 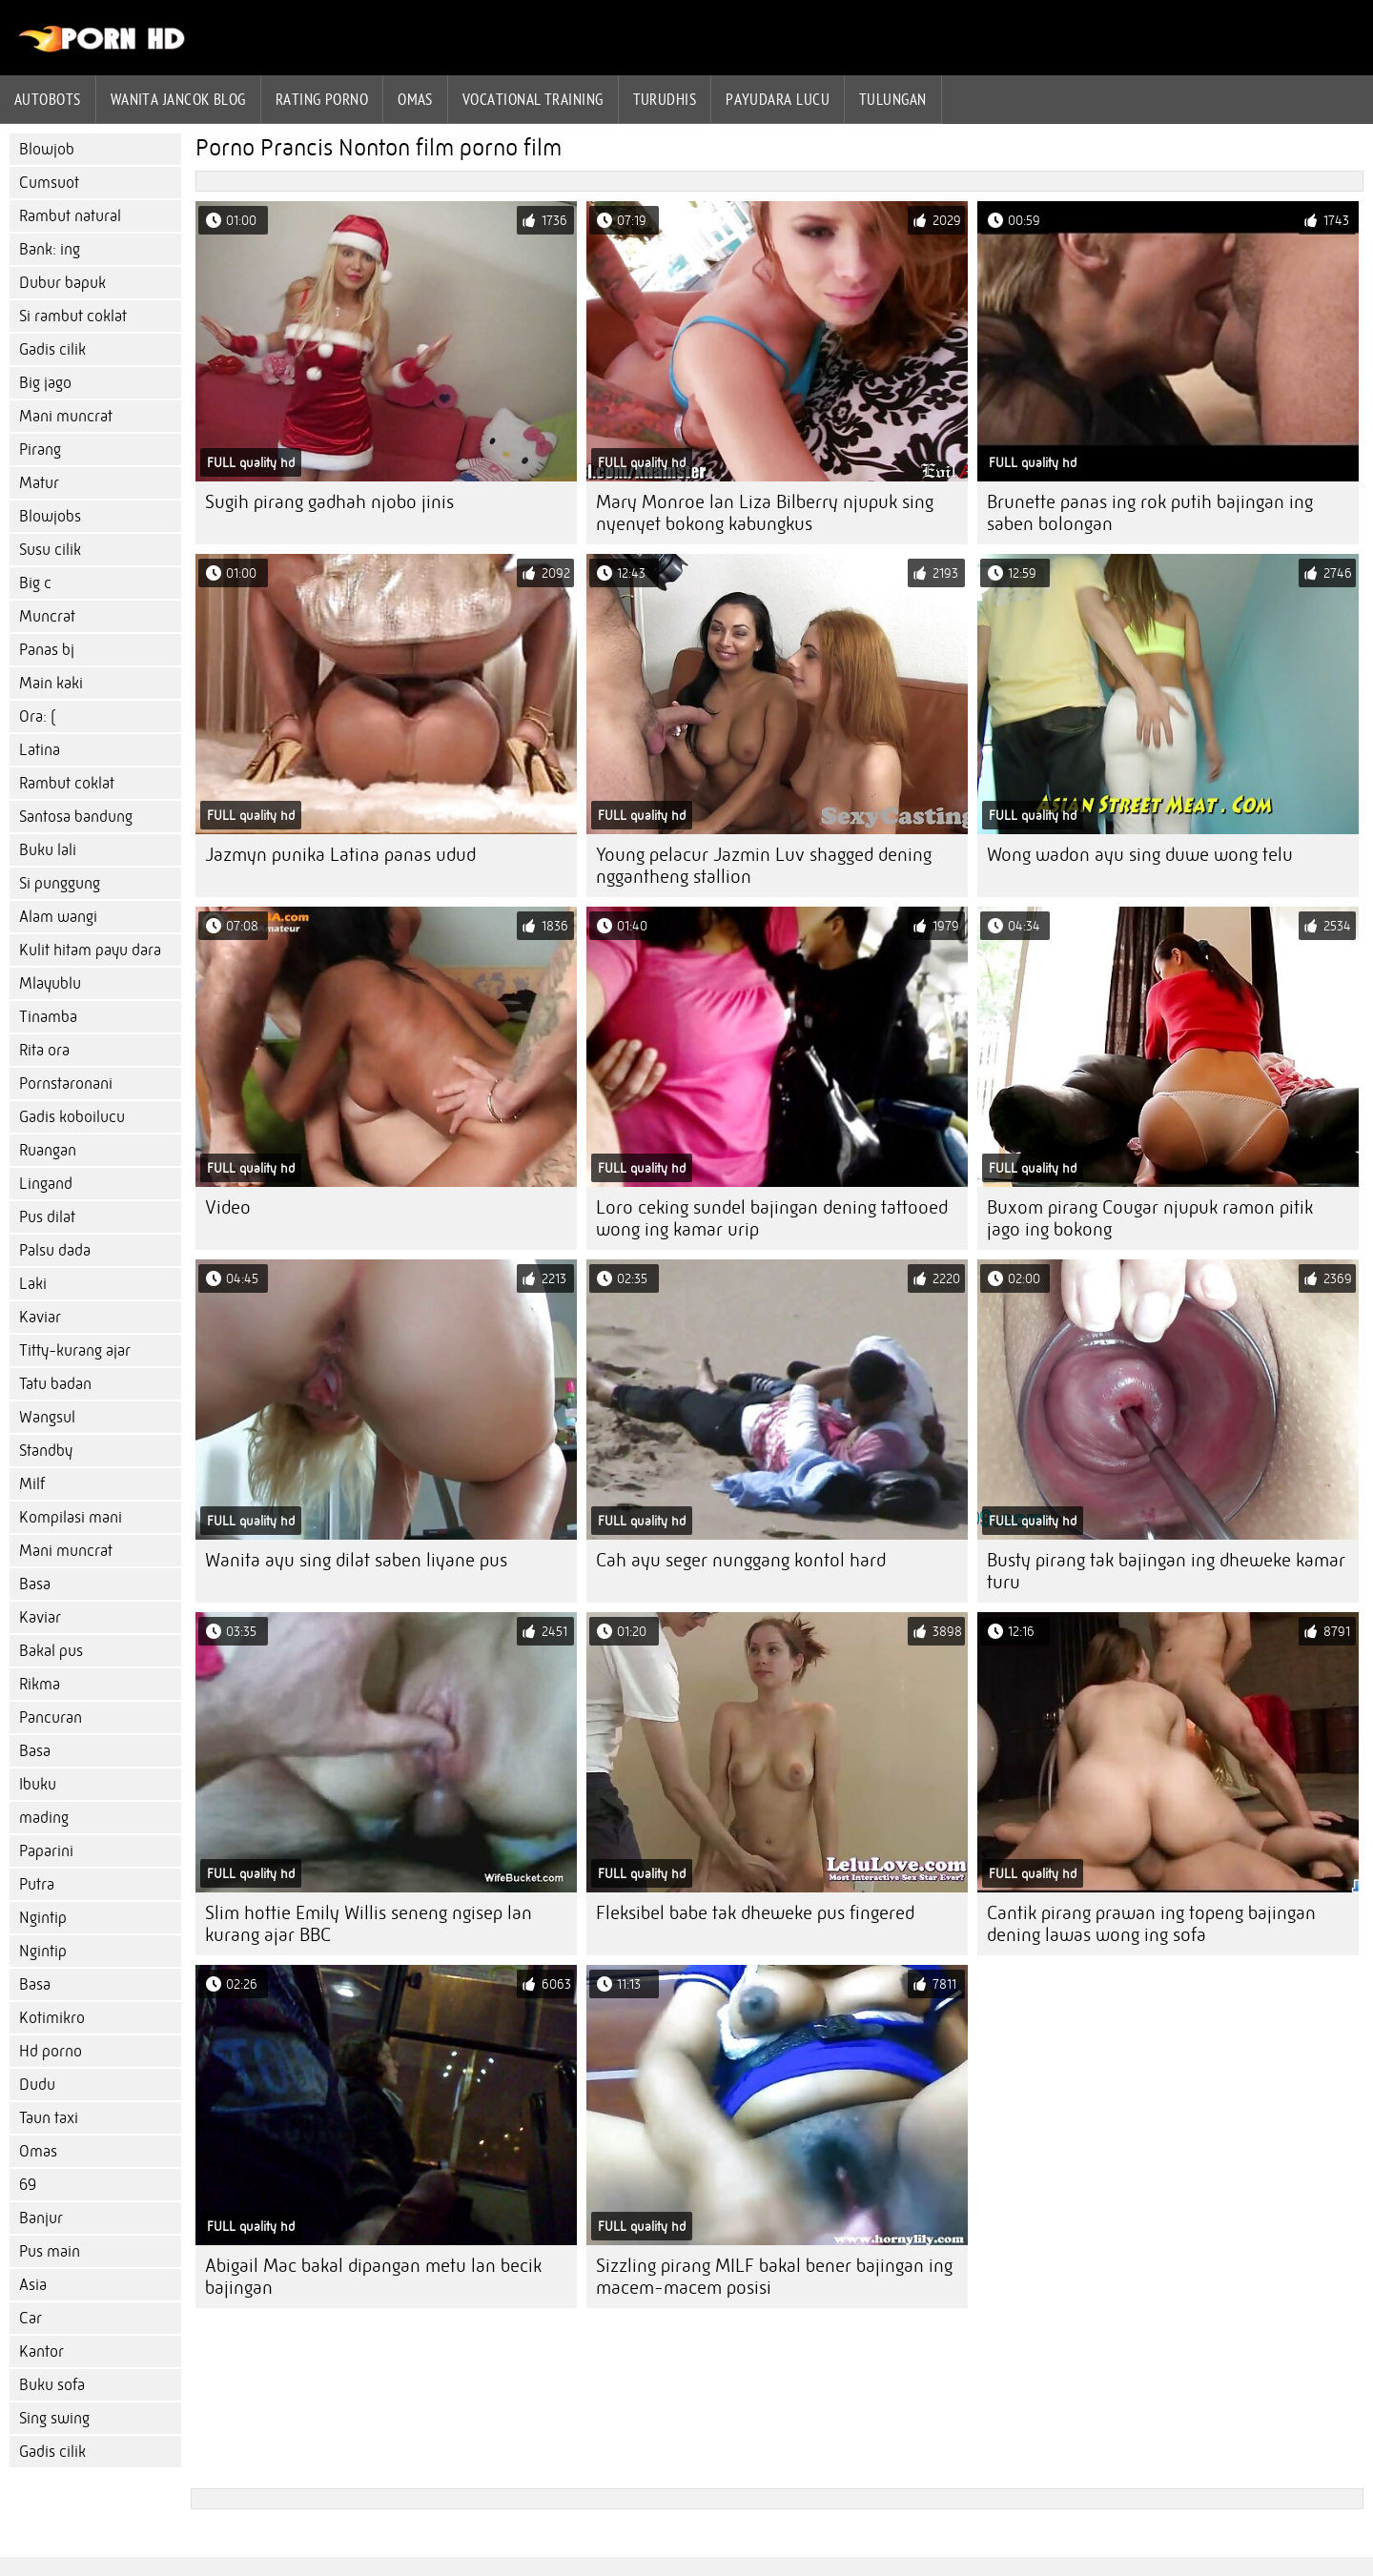 What do you see at coordinates (37, 716) in the screenshot?
I see `Ora: (` at bounding box center [37, 716].